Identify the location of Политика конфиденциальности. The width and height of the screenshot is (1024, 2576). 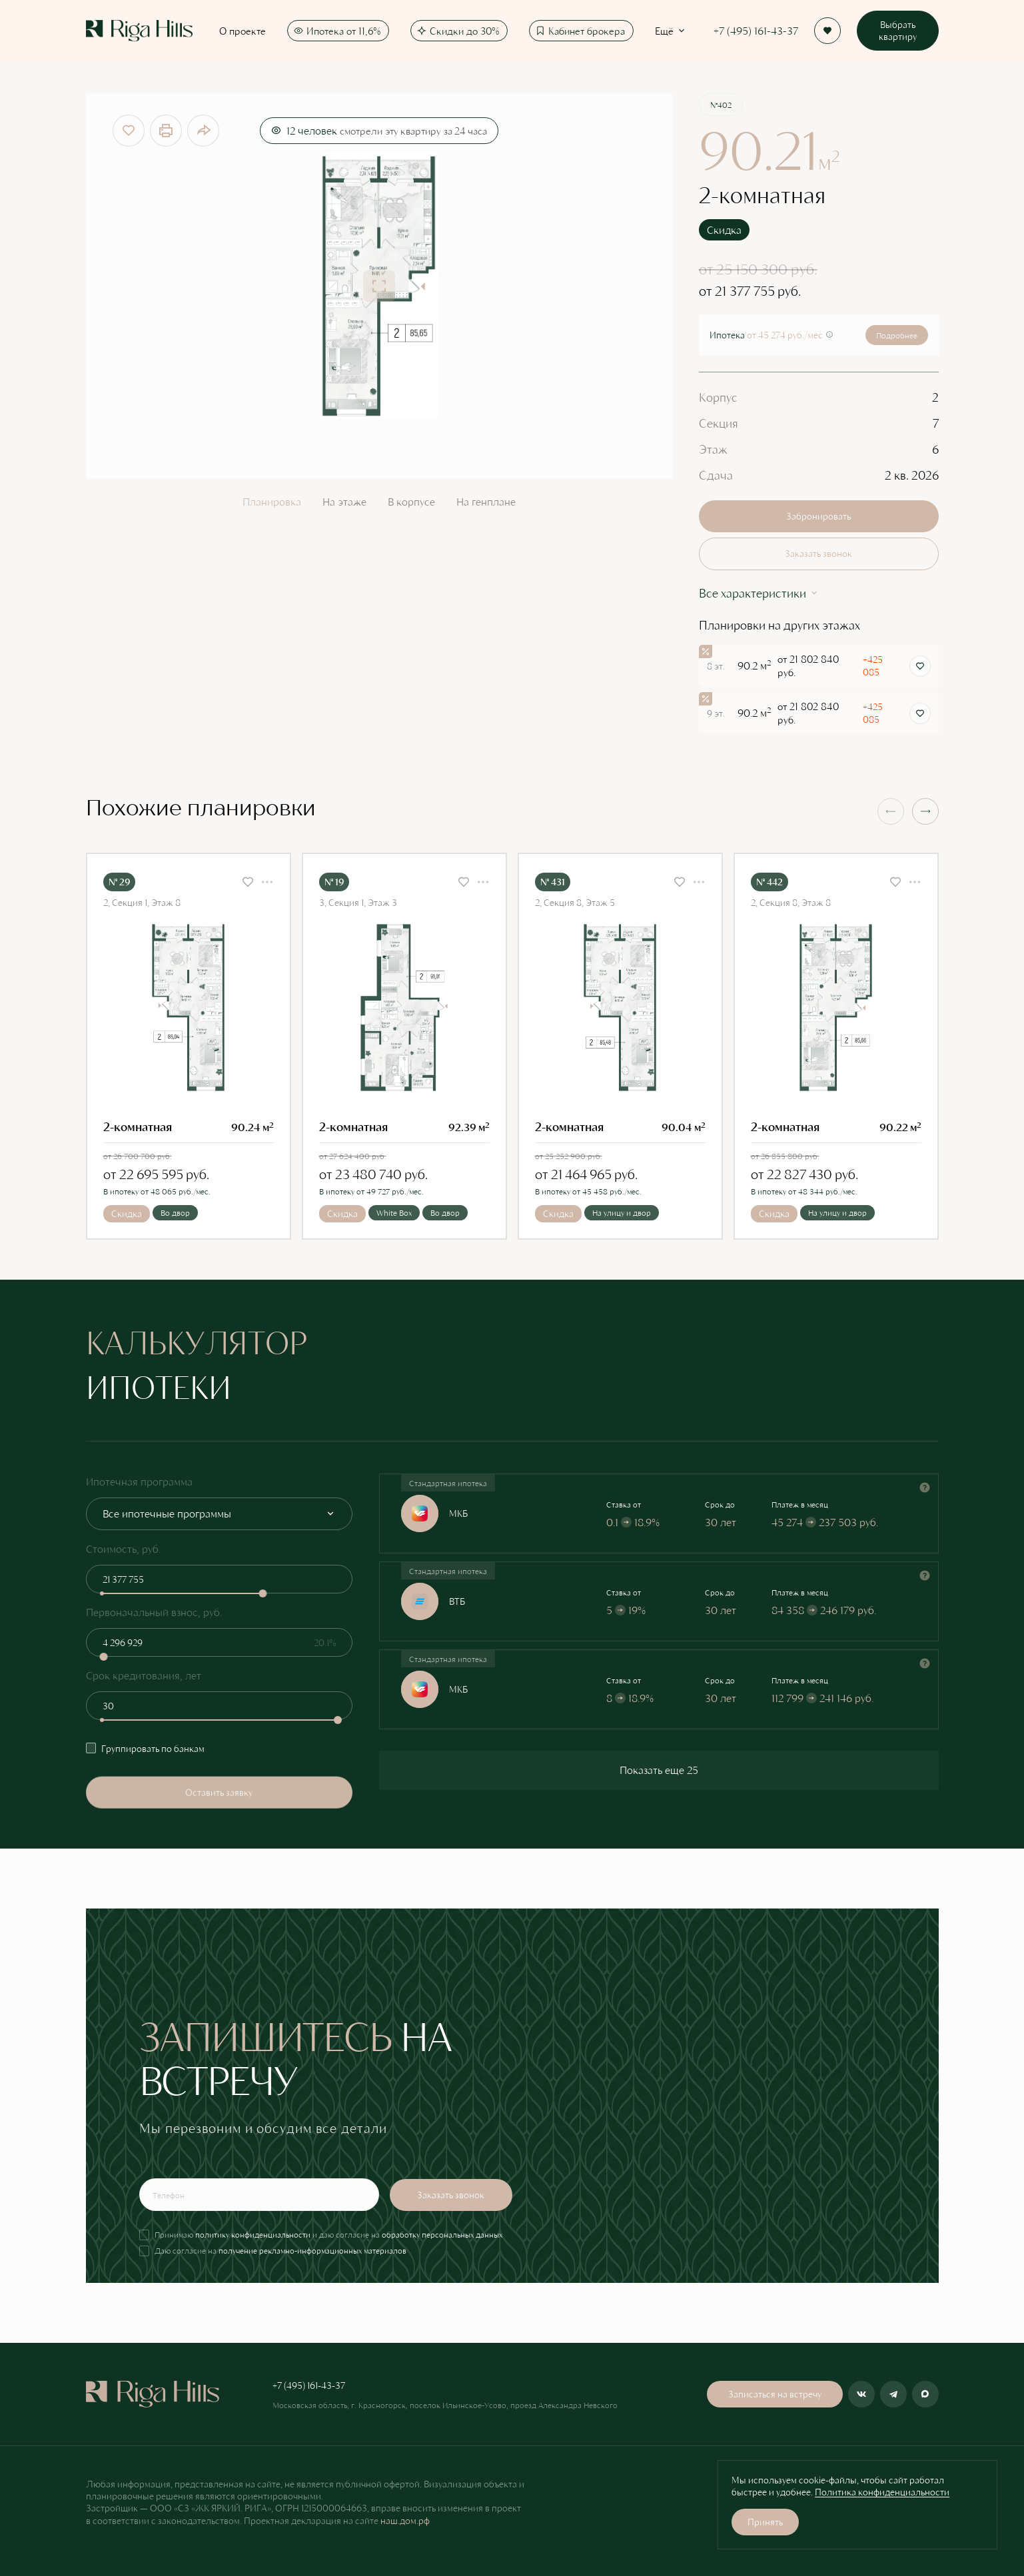
(882, 2491).